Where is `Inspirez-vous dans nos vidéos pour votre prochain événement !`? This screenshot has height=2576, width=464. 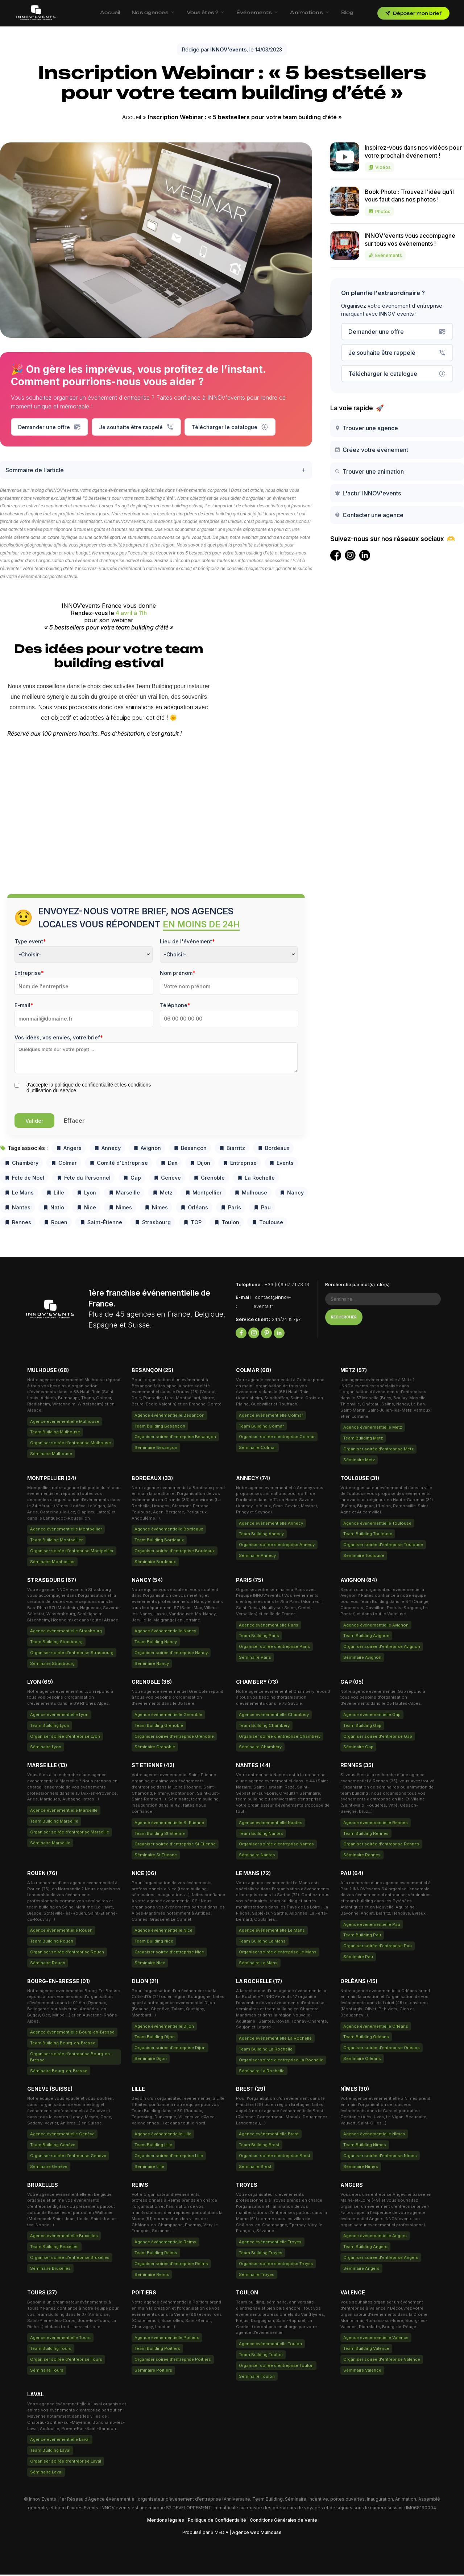
Inspirez-vous dans nos vidéos pour votre prochain événement ! is located at coordinates (413, 158).